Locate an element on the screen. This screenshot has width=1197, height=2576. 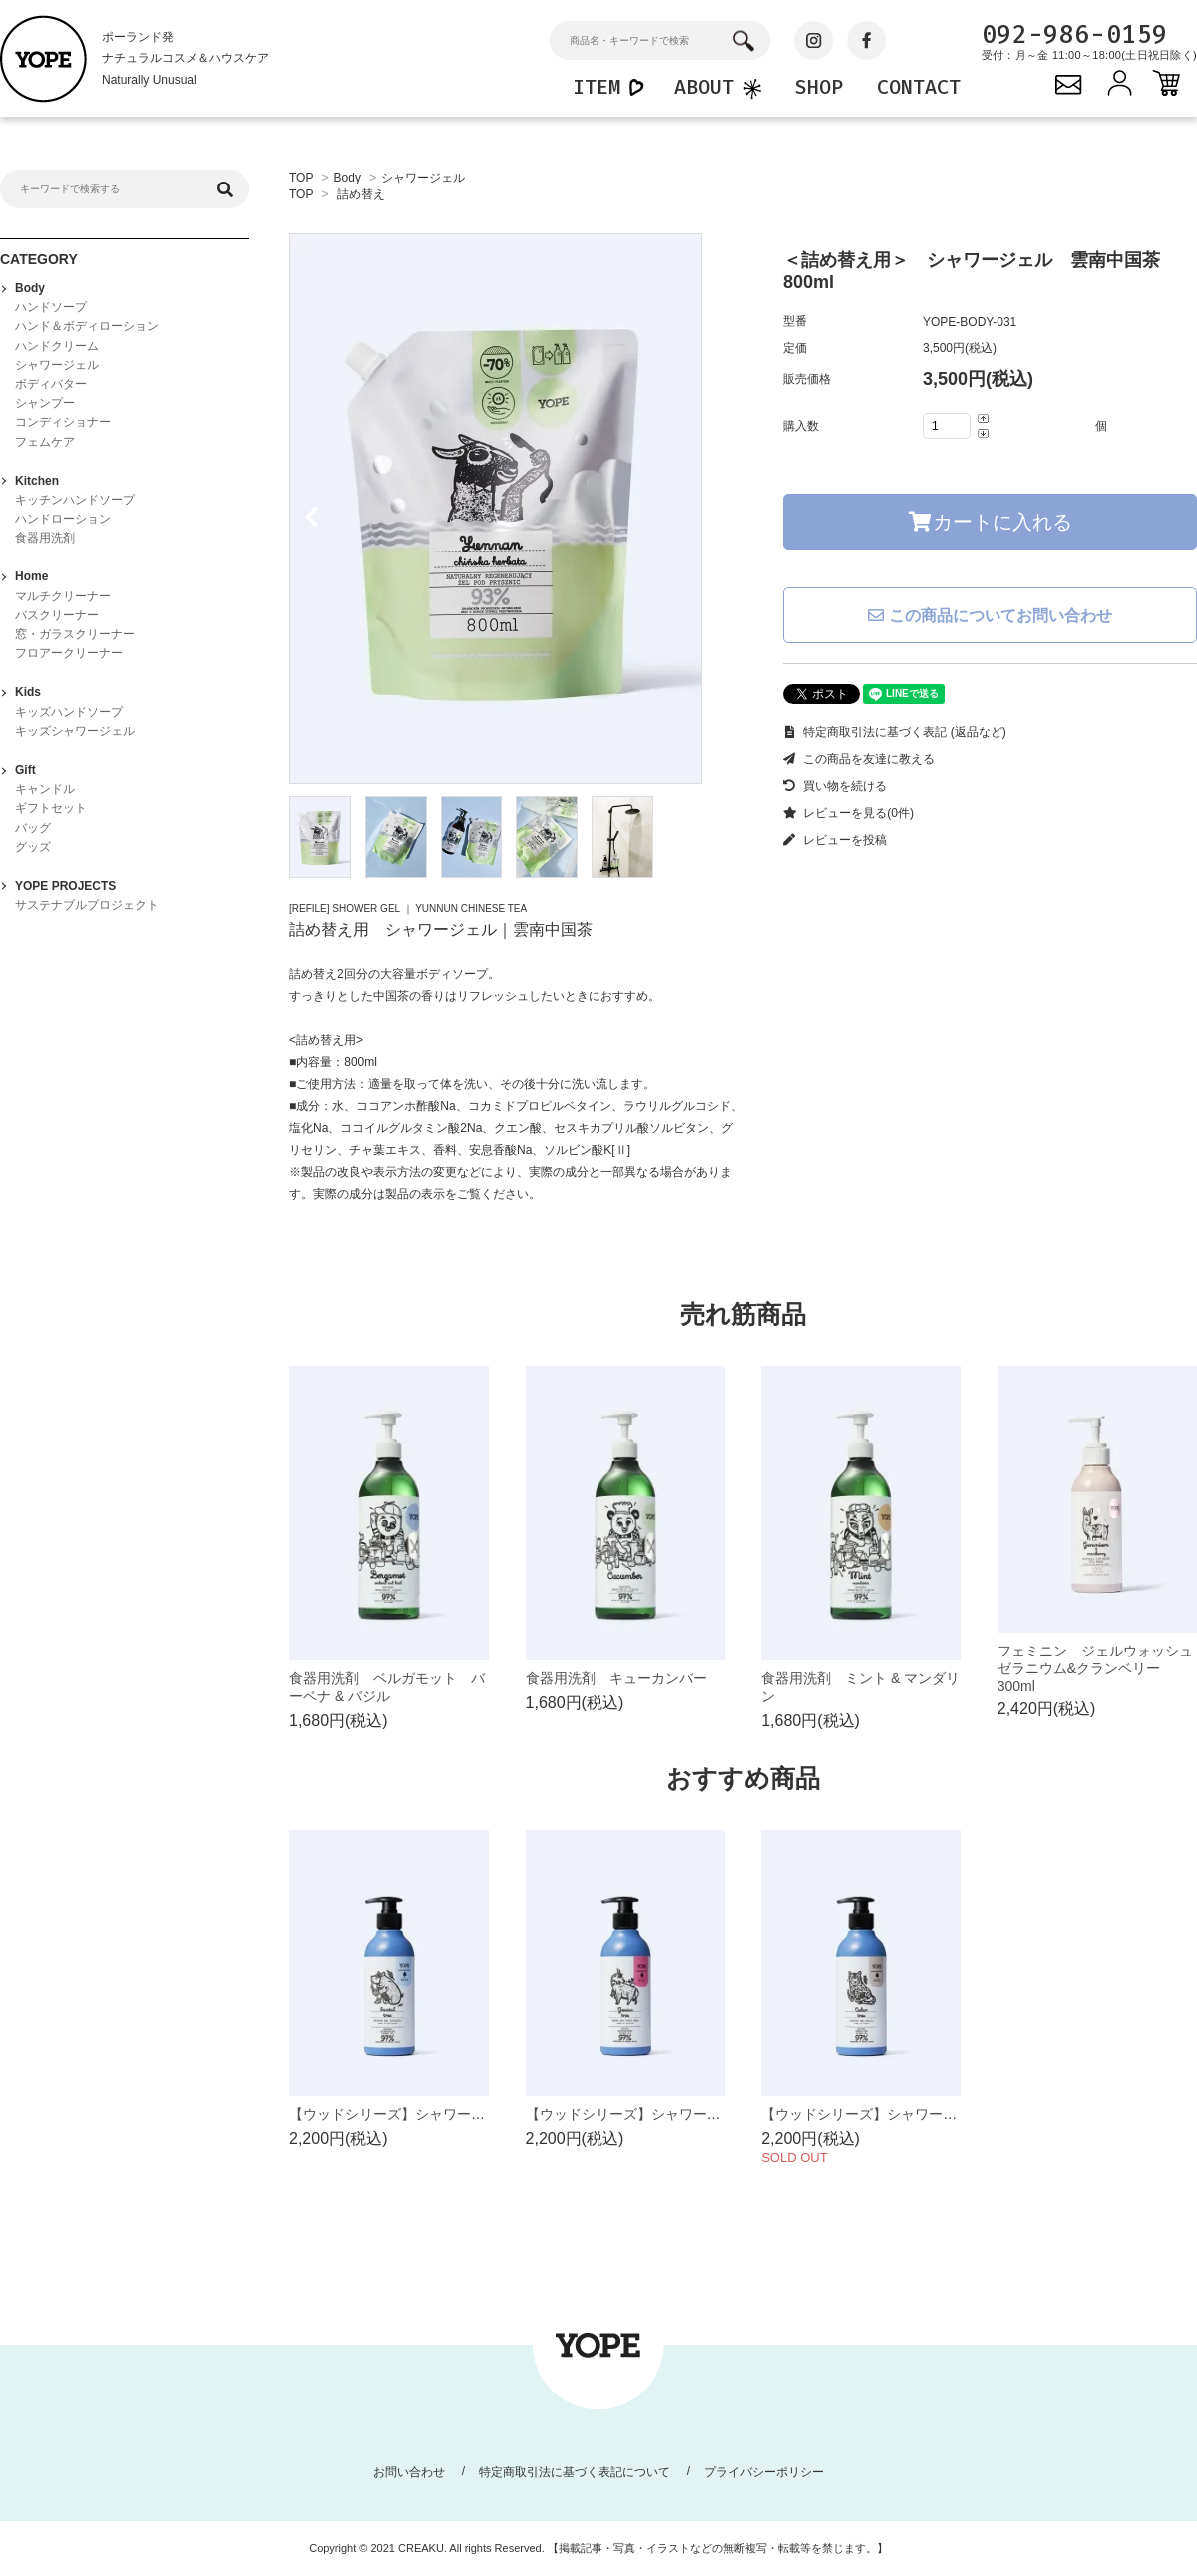
食器用洗剤 キューカンバー is located at coordinates (616, 1678).